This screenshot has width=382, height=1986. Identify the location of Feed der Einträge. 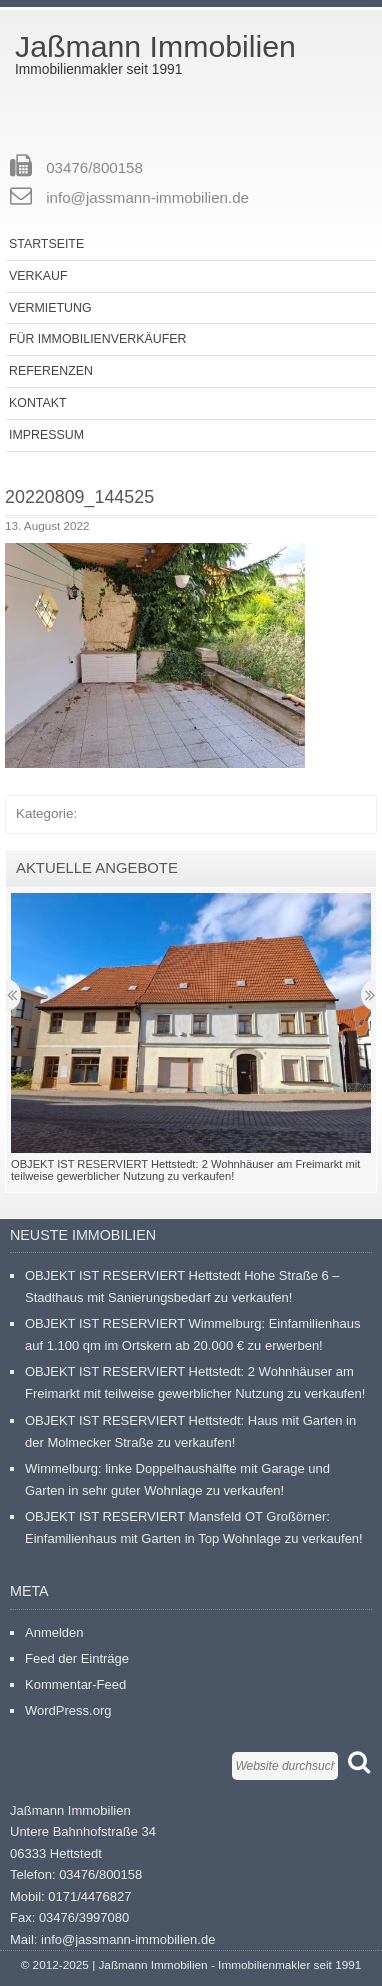
(77, 1658).